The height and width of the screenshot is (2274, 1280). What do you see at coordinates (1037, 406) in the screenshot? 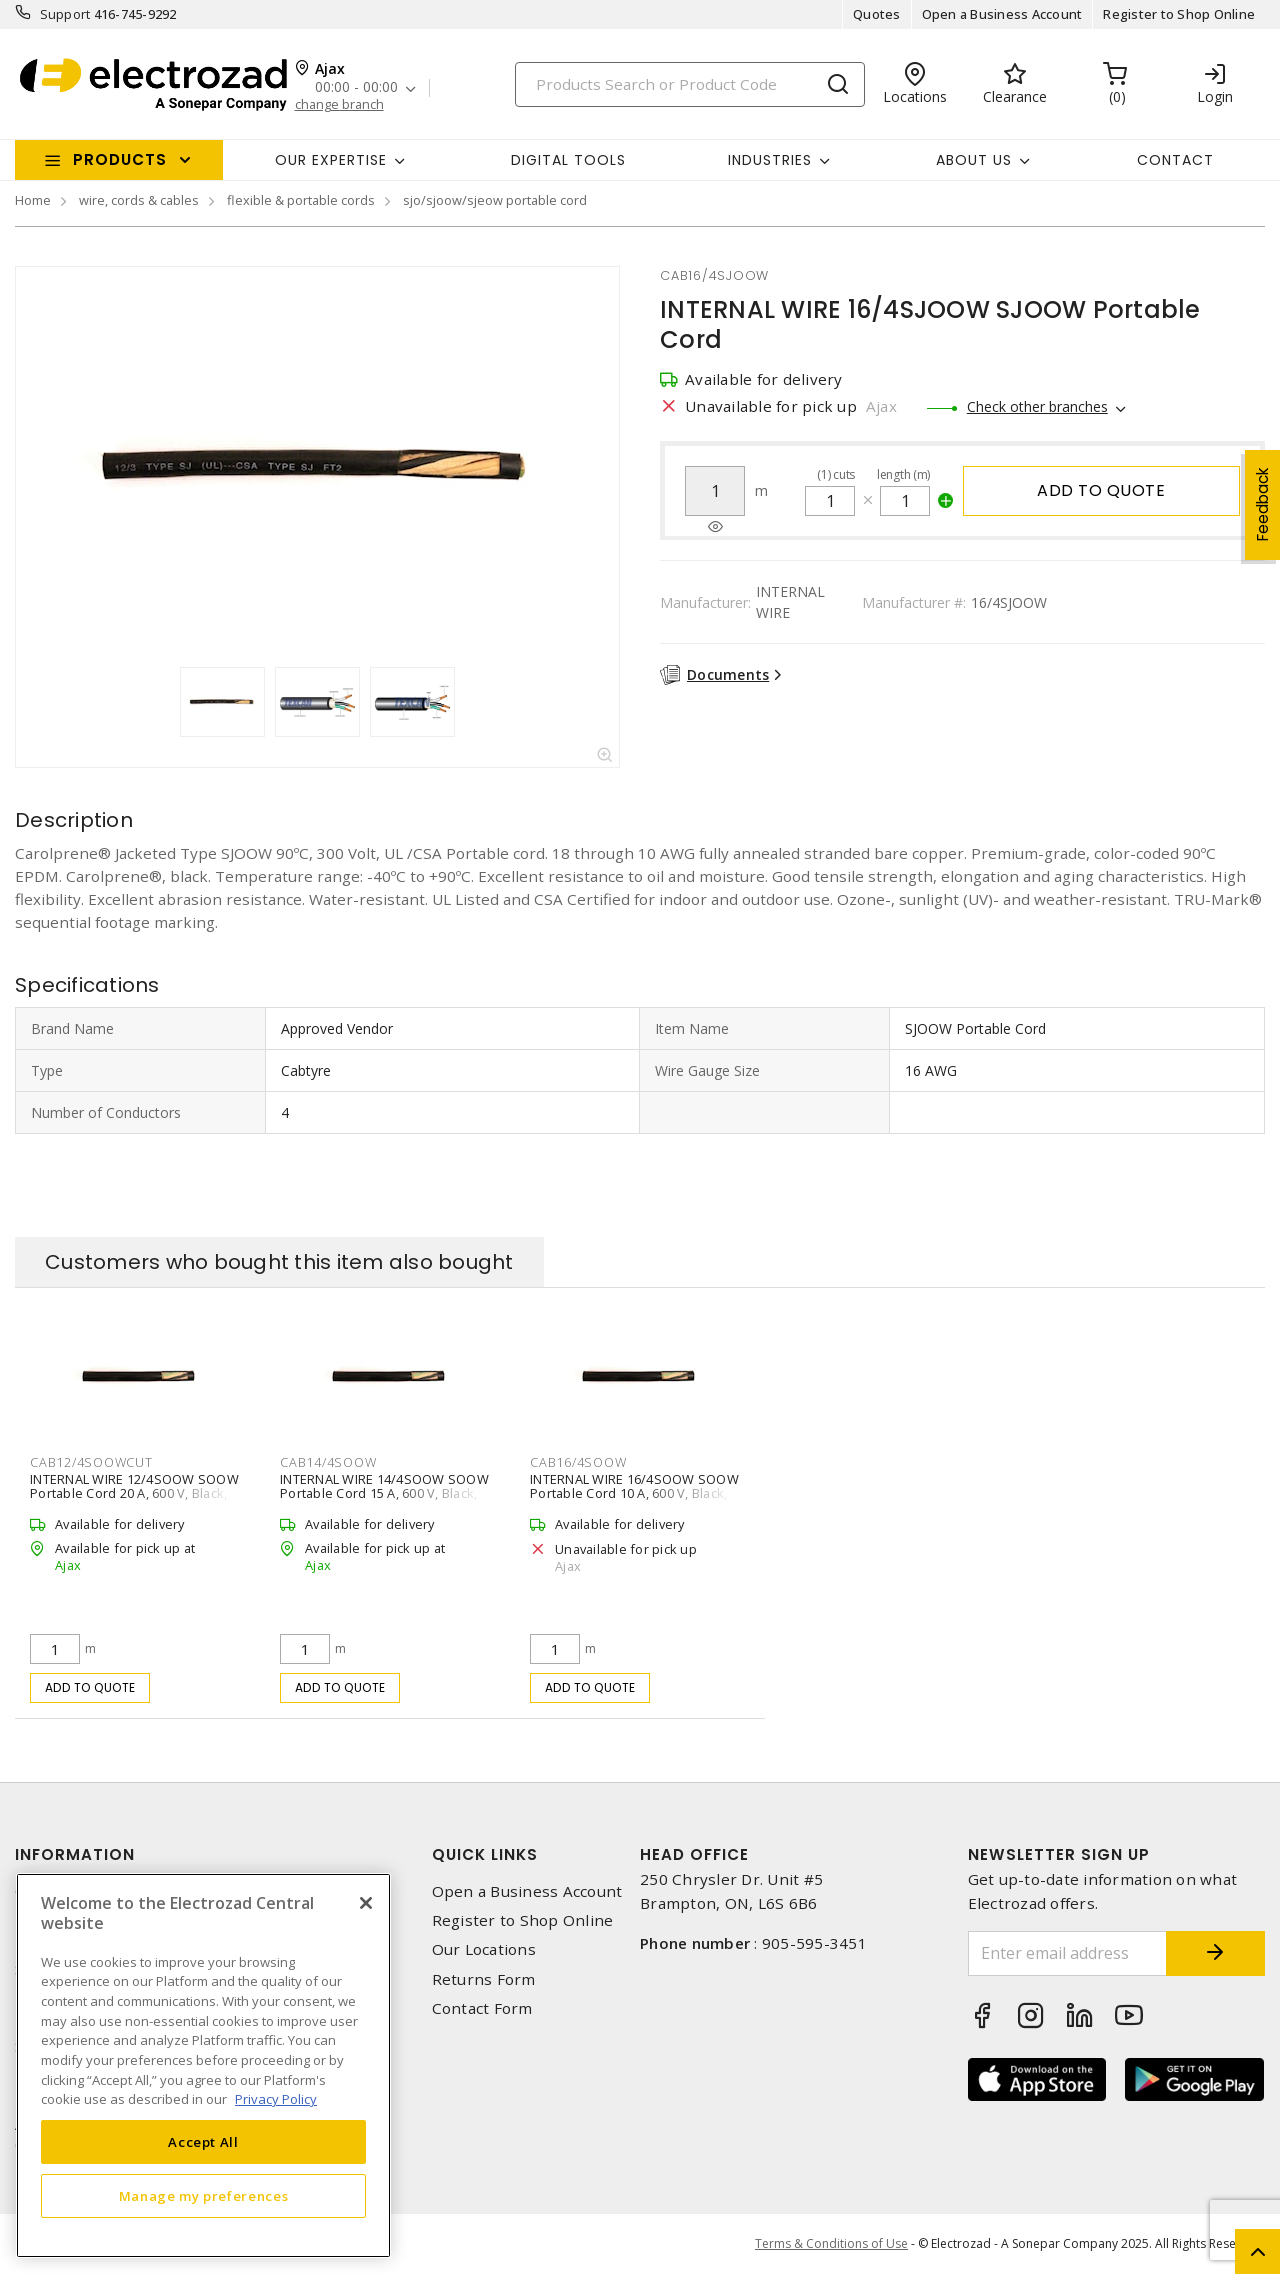
I see `Check other branches` at bounding box center [1037, 406].